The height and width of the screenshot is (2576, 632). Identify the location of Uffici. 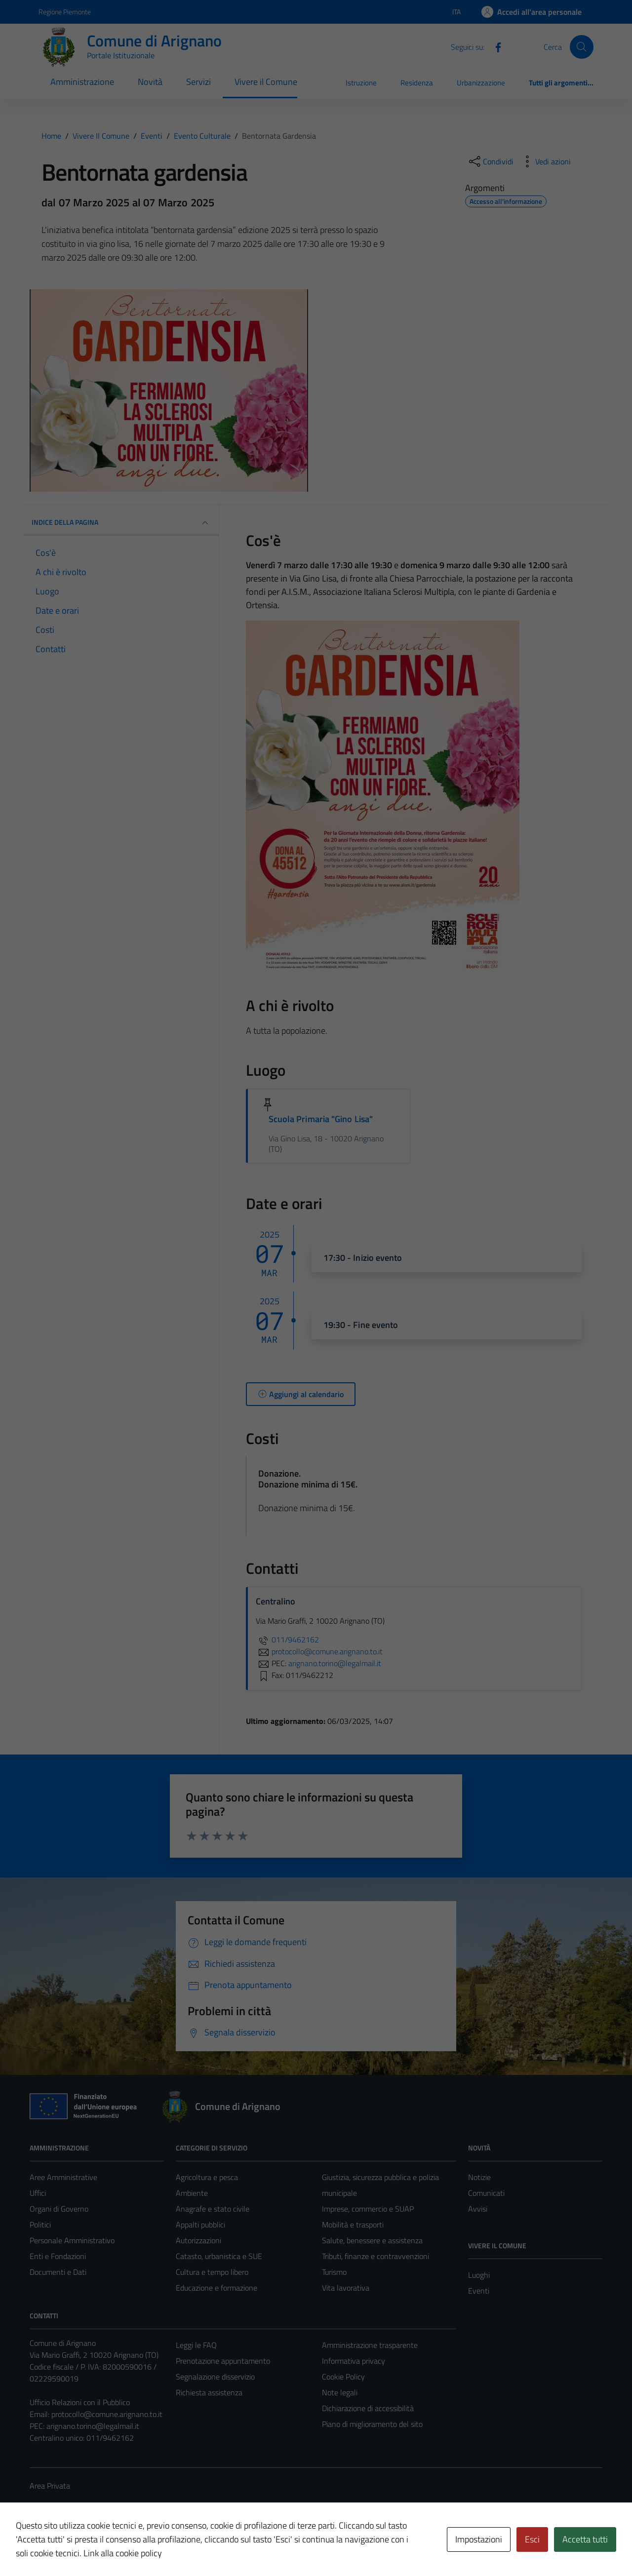
(38, 2193).